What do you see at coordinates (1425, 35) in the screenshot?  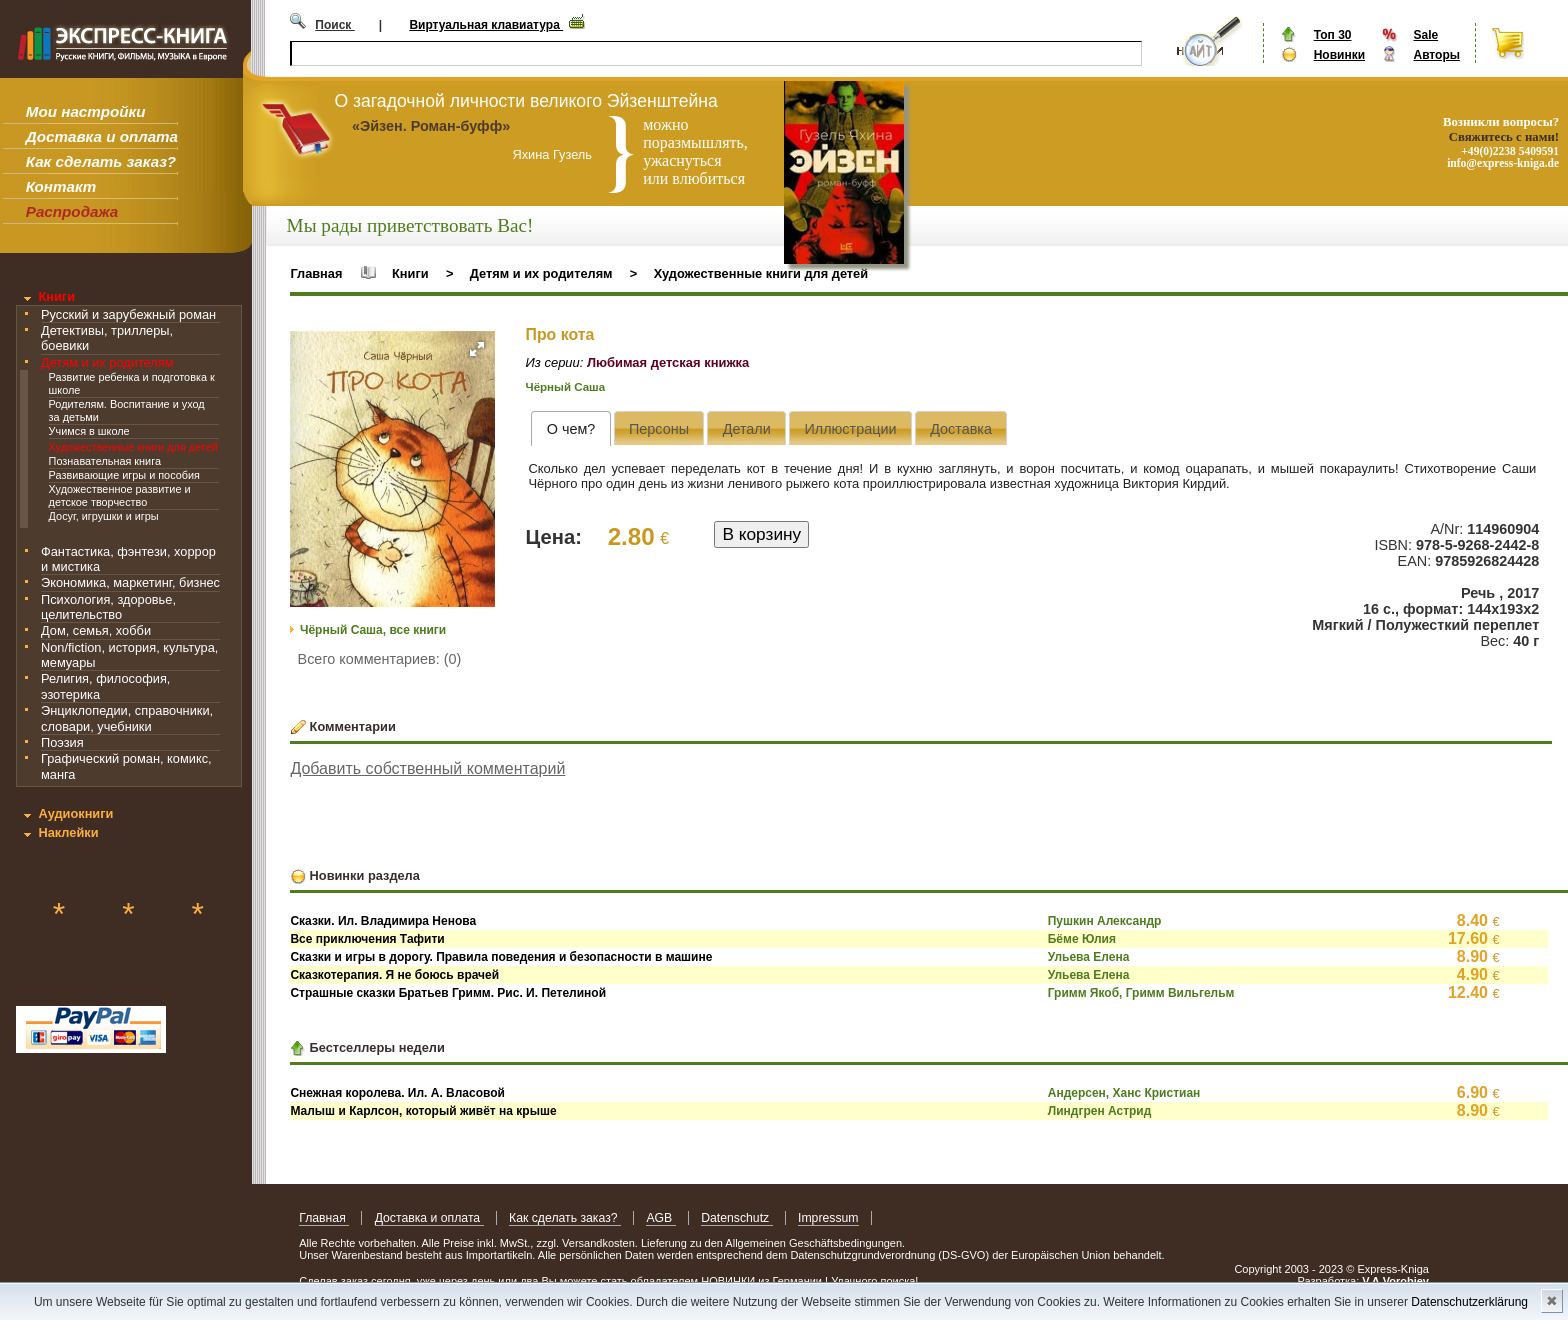 I see `Sale` at bounding box center [1425, 35].